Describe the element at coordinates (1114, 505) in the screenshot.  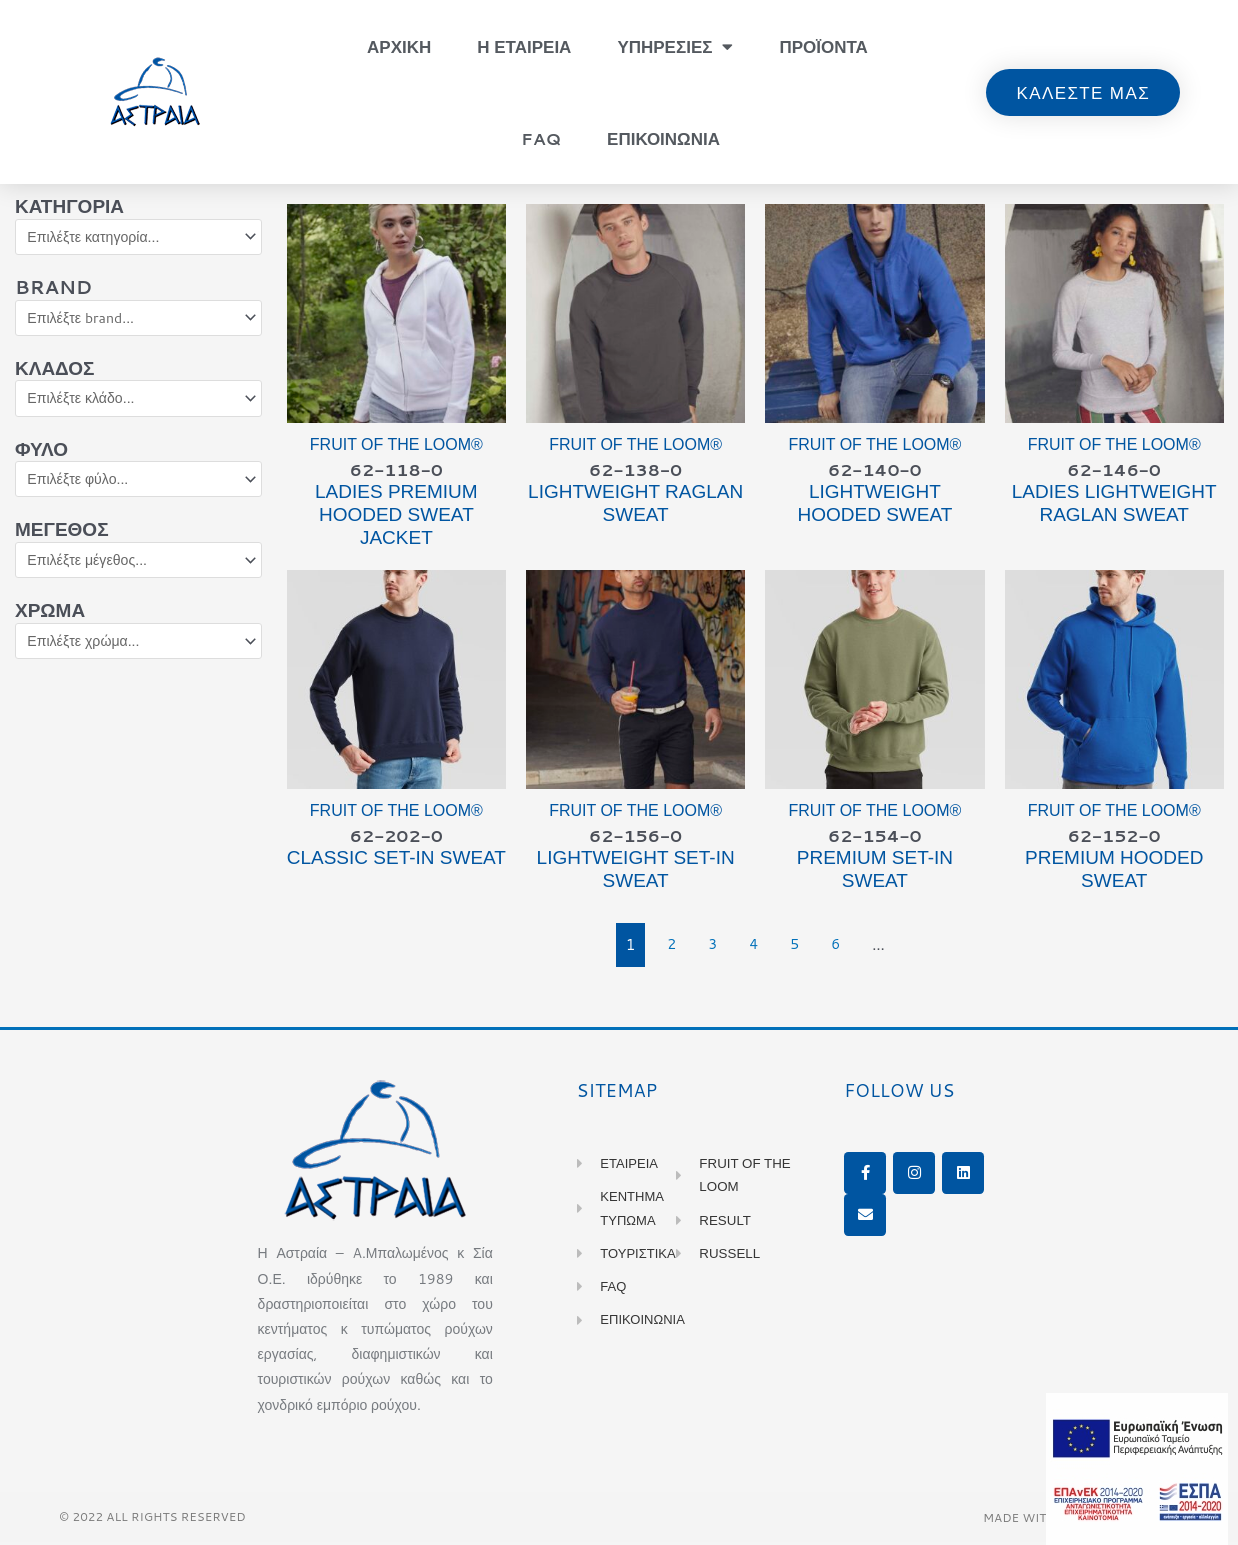
I see `Ladies LIGHTWEIGHT Raglan Sweat` at that location.